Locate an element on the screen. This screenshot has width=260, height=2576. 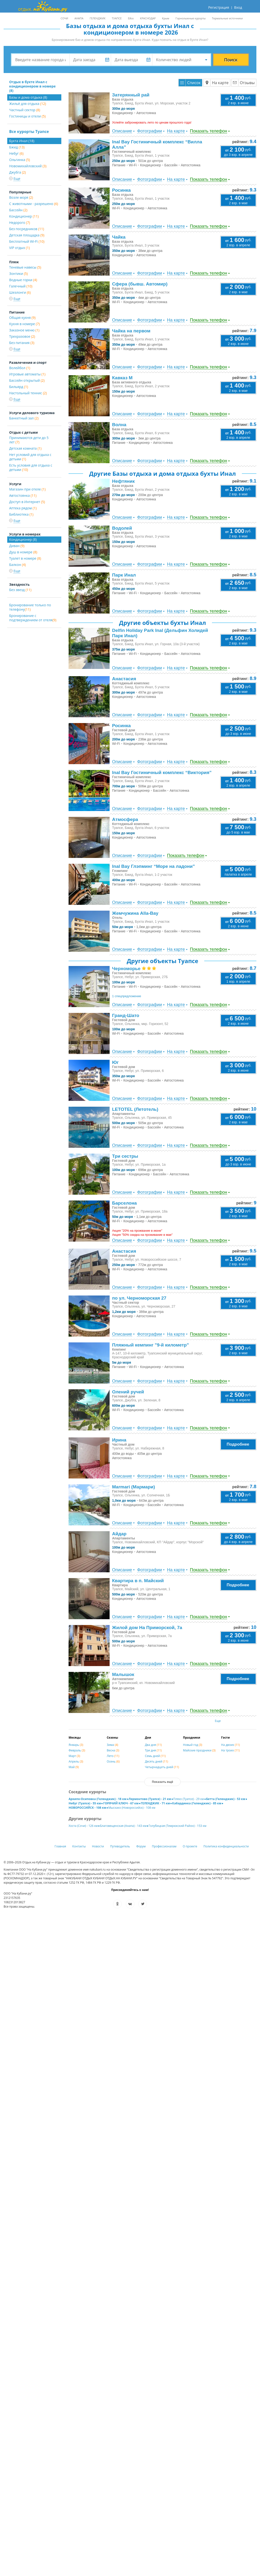
Теневые навесы is located at coordinates (25, 267).